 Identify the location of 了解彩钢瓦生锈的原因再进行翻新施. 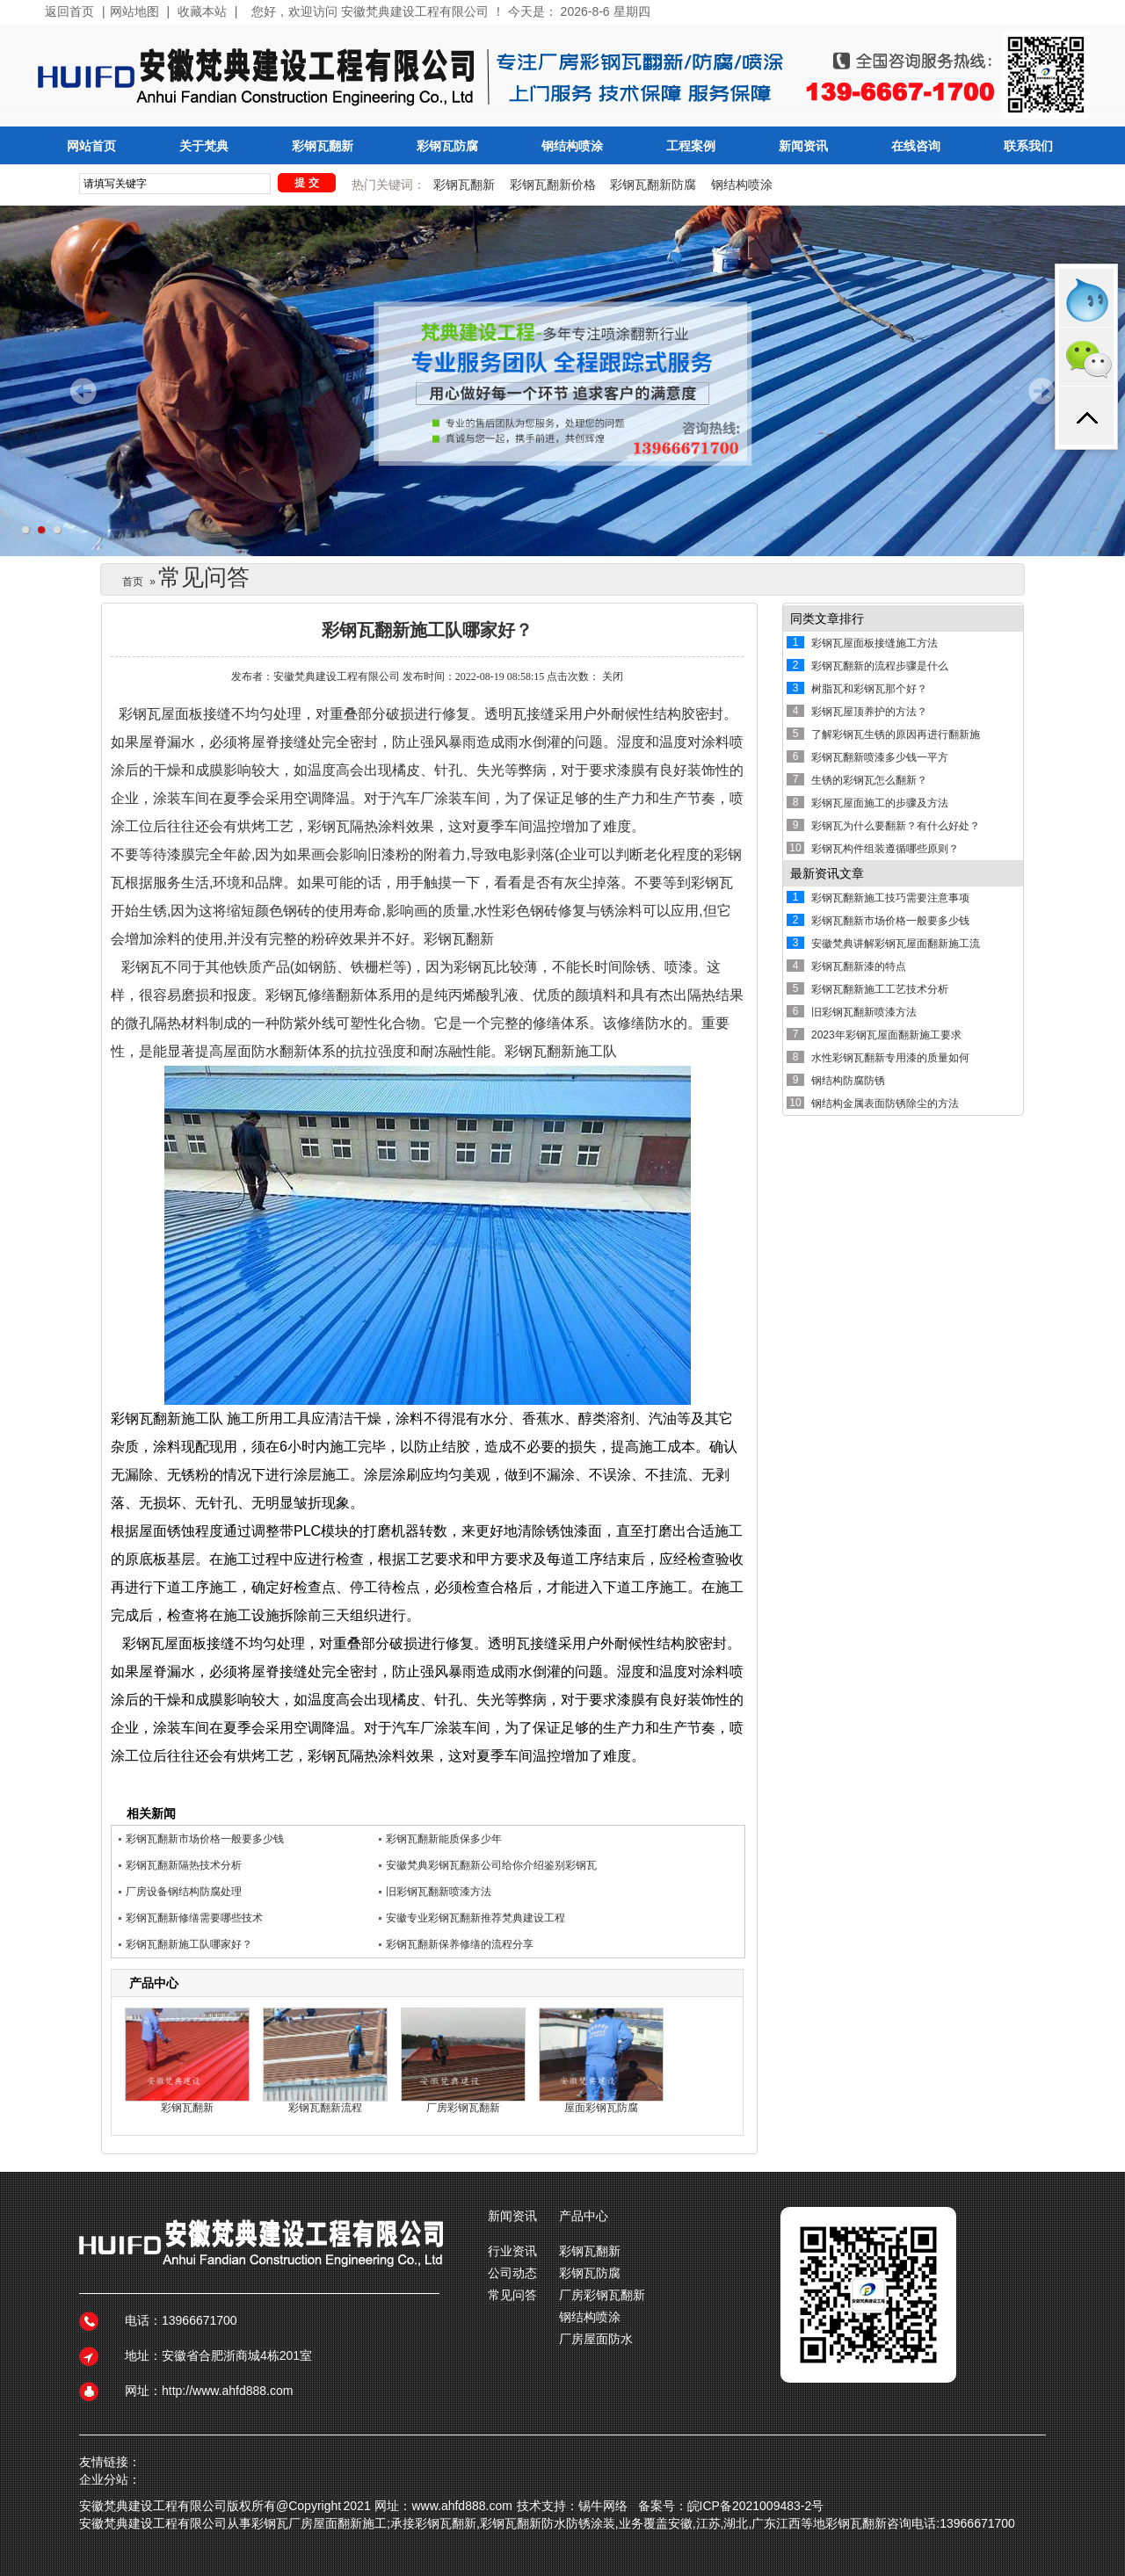
(895, 734).